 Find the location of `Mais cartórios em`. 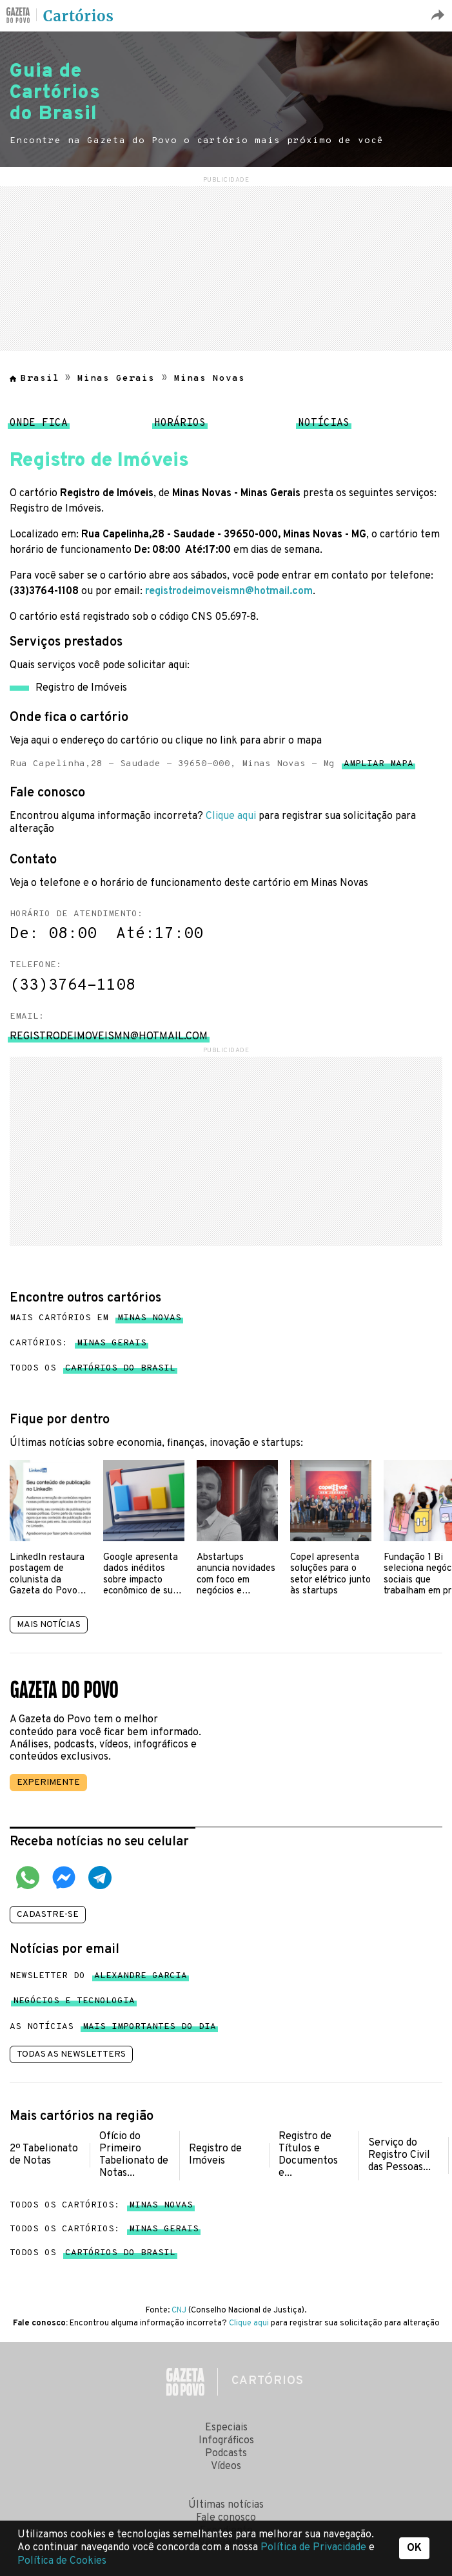

Mais cartórios em is located at coordinates (95, 1318).